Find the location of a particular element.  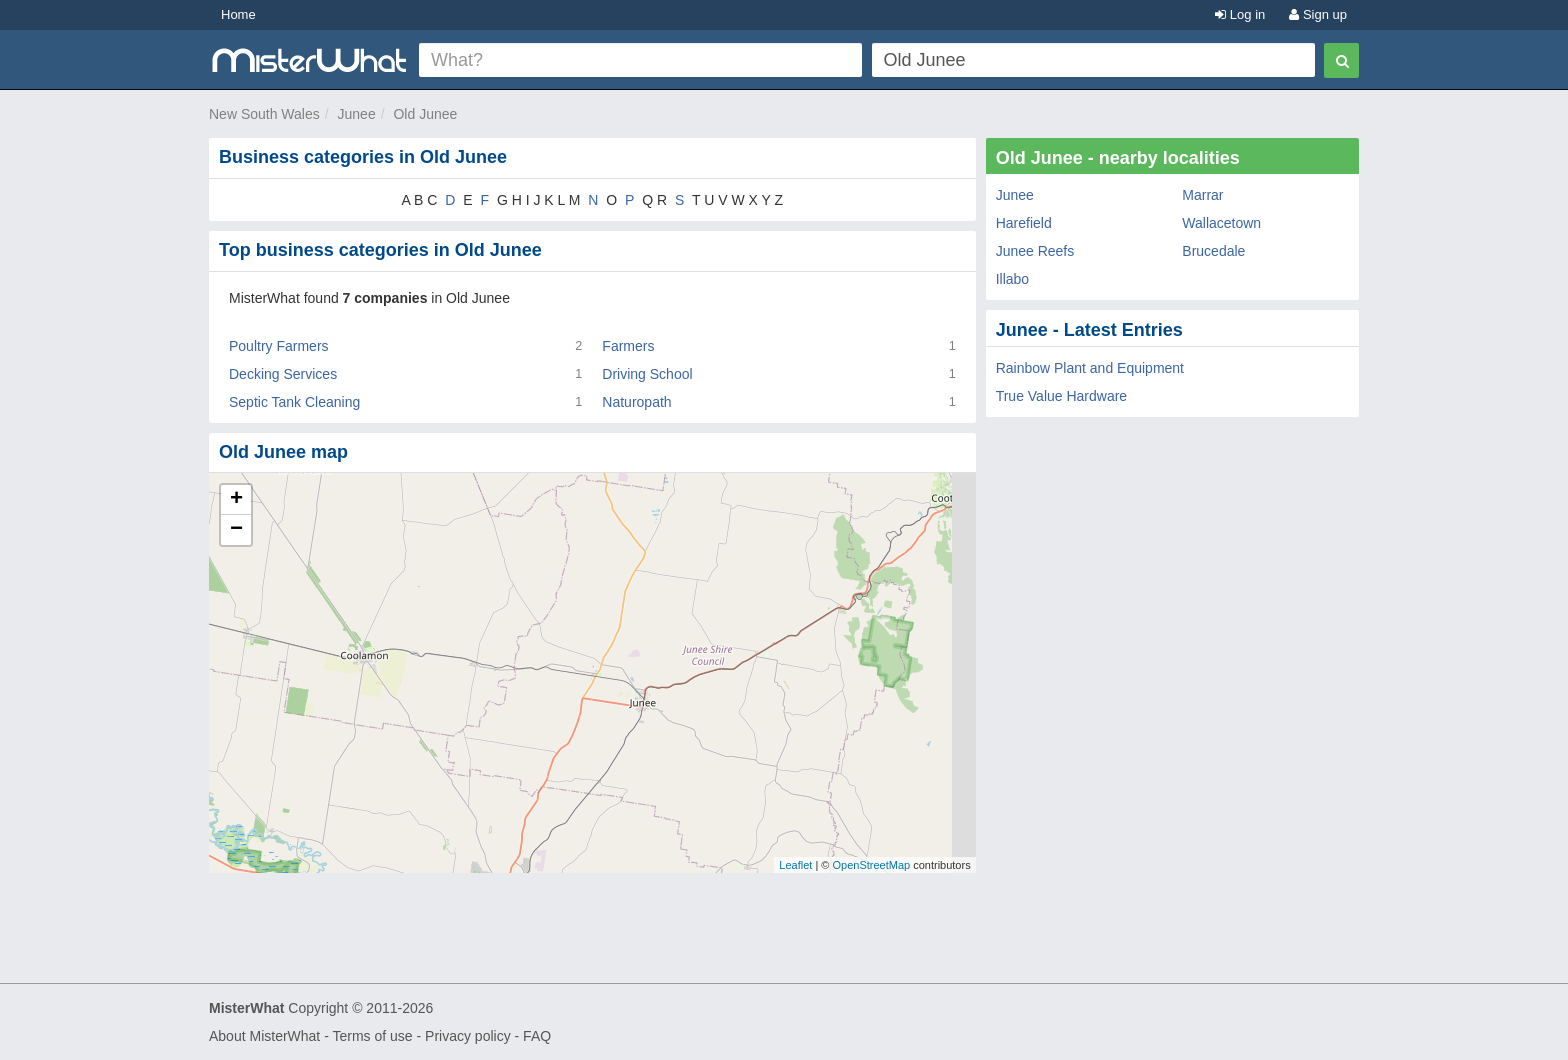

Decking Services is located at coordinates (283, 374).